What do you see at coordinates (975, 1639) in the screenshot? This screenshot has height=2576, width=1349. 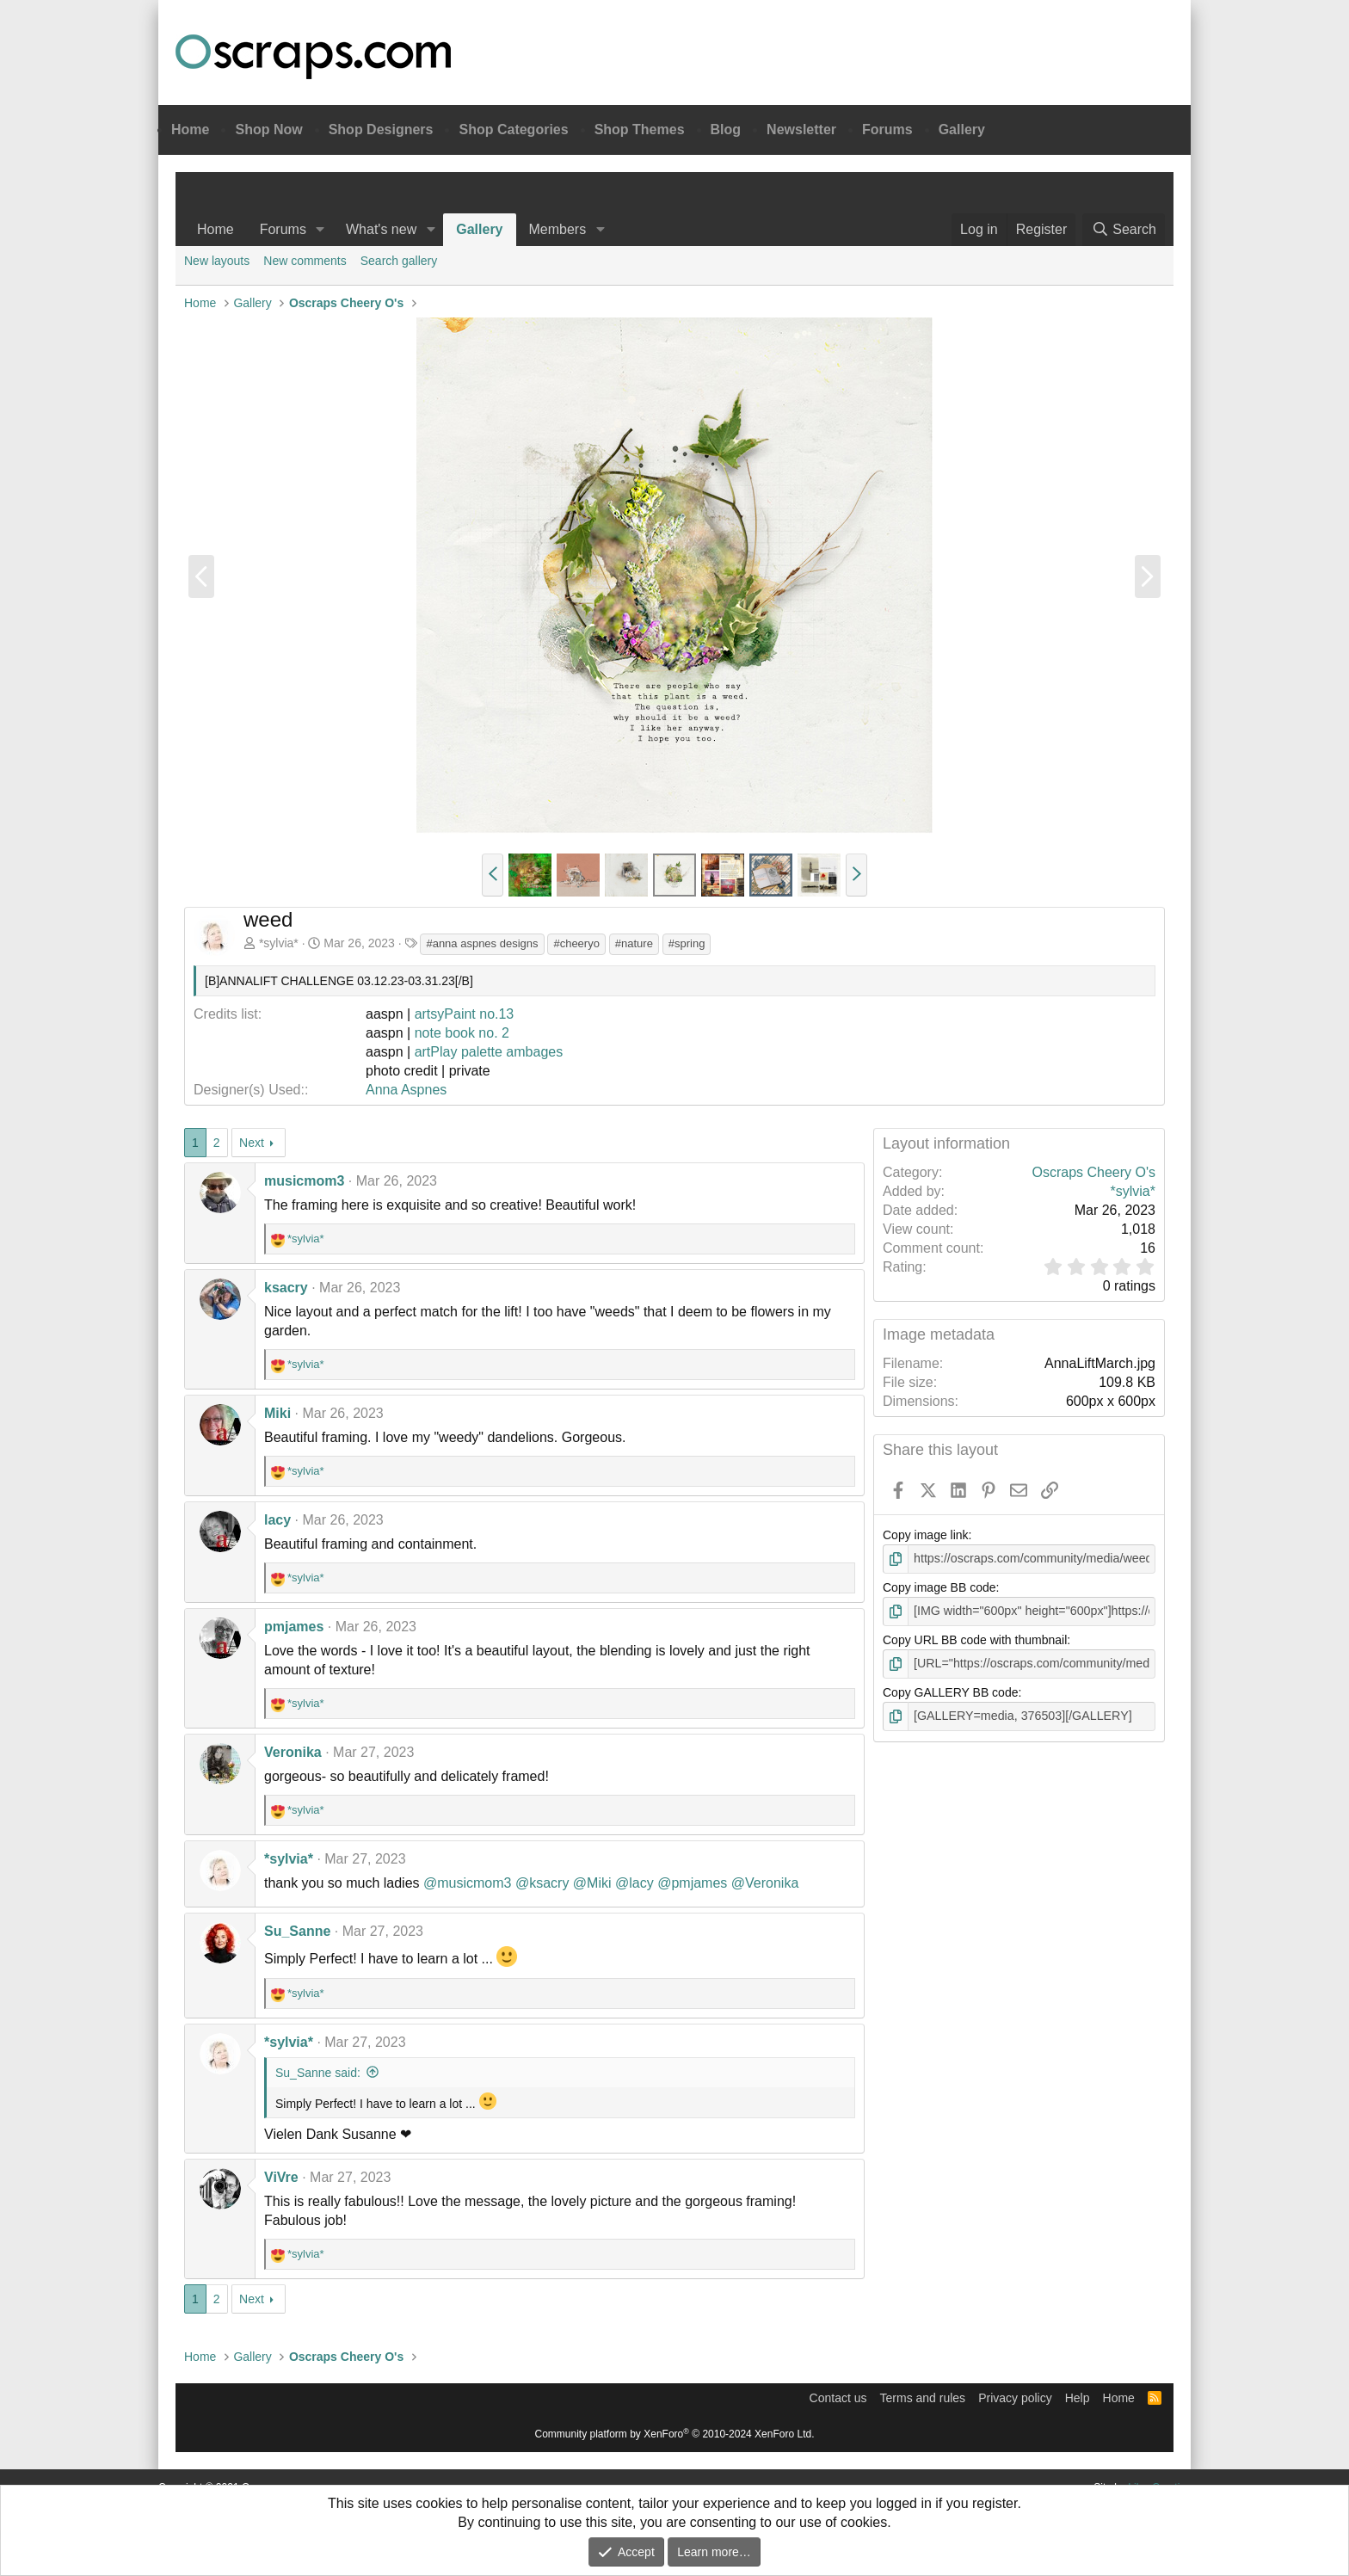 I see `Copy URL BB code with thumbnail` at bounding box center [975, 1639].